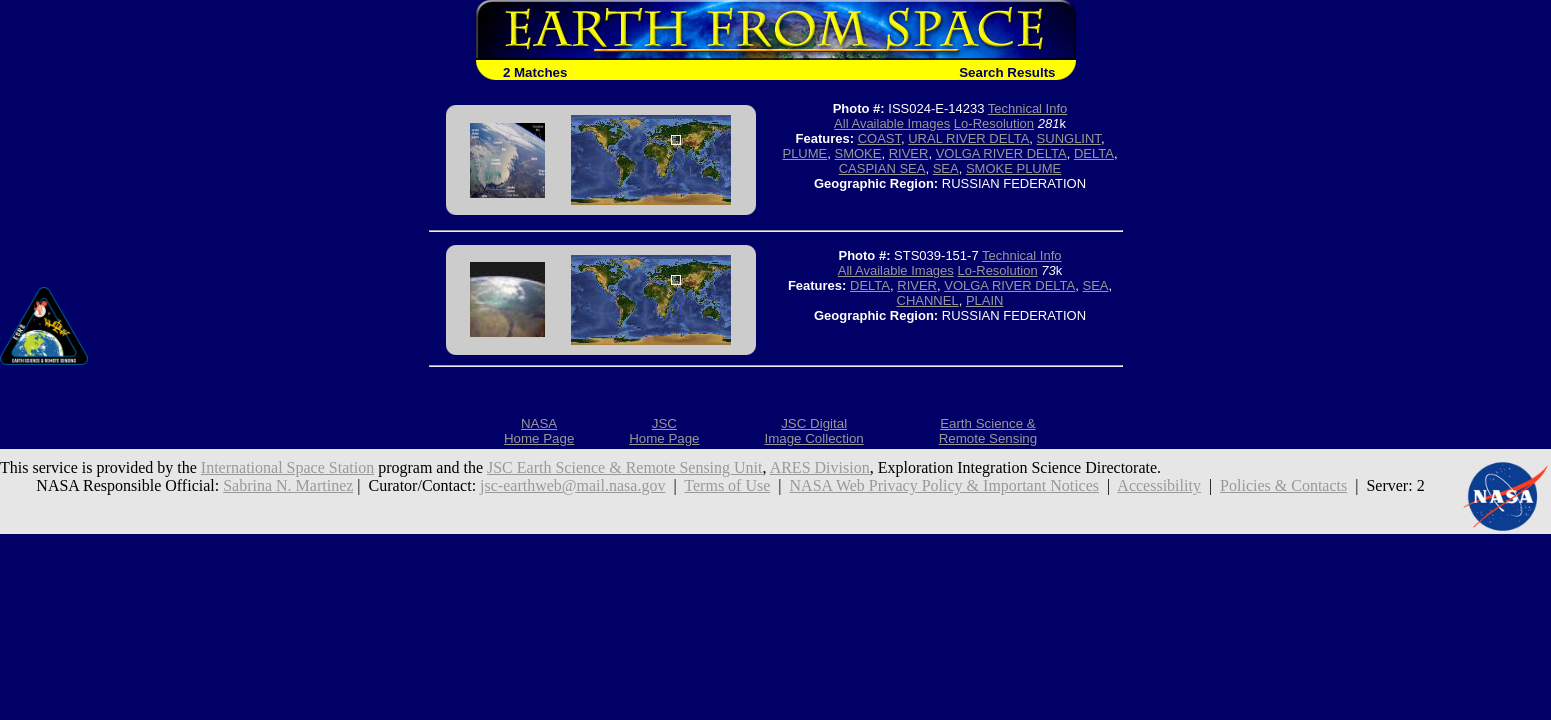 Image resolution: width=1551 pixels, height=720 pixels. I want to click on jsc-earthweb@mail.nasa.gov, so click(572, 485).